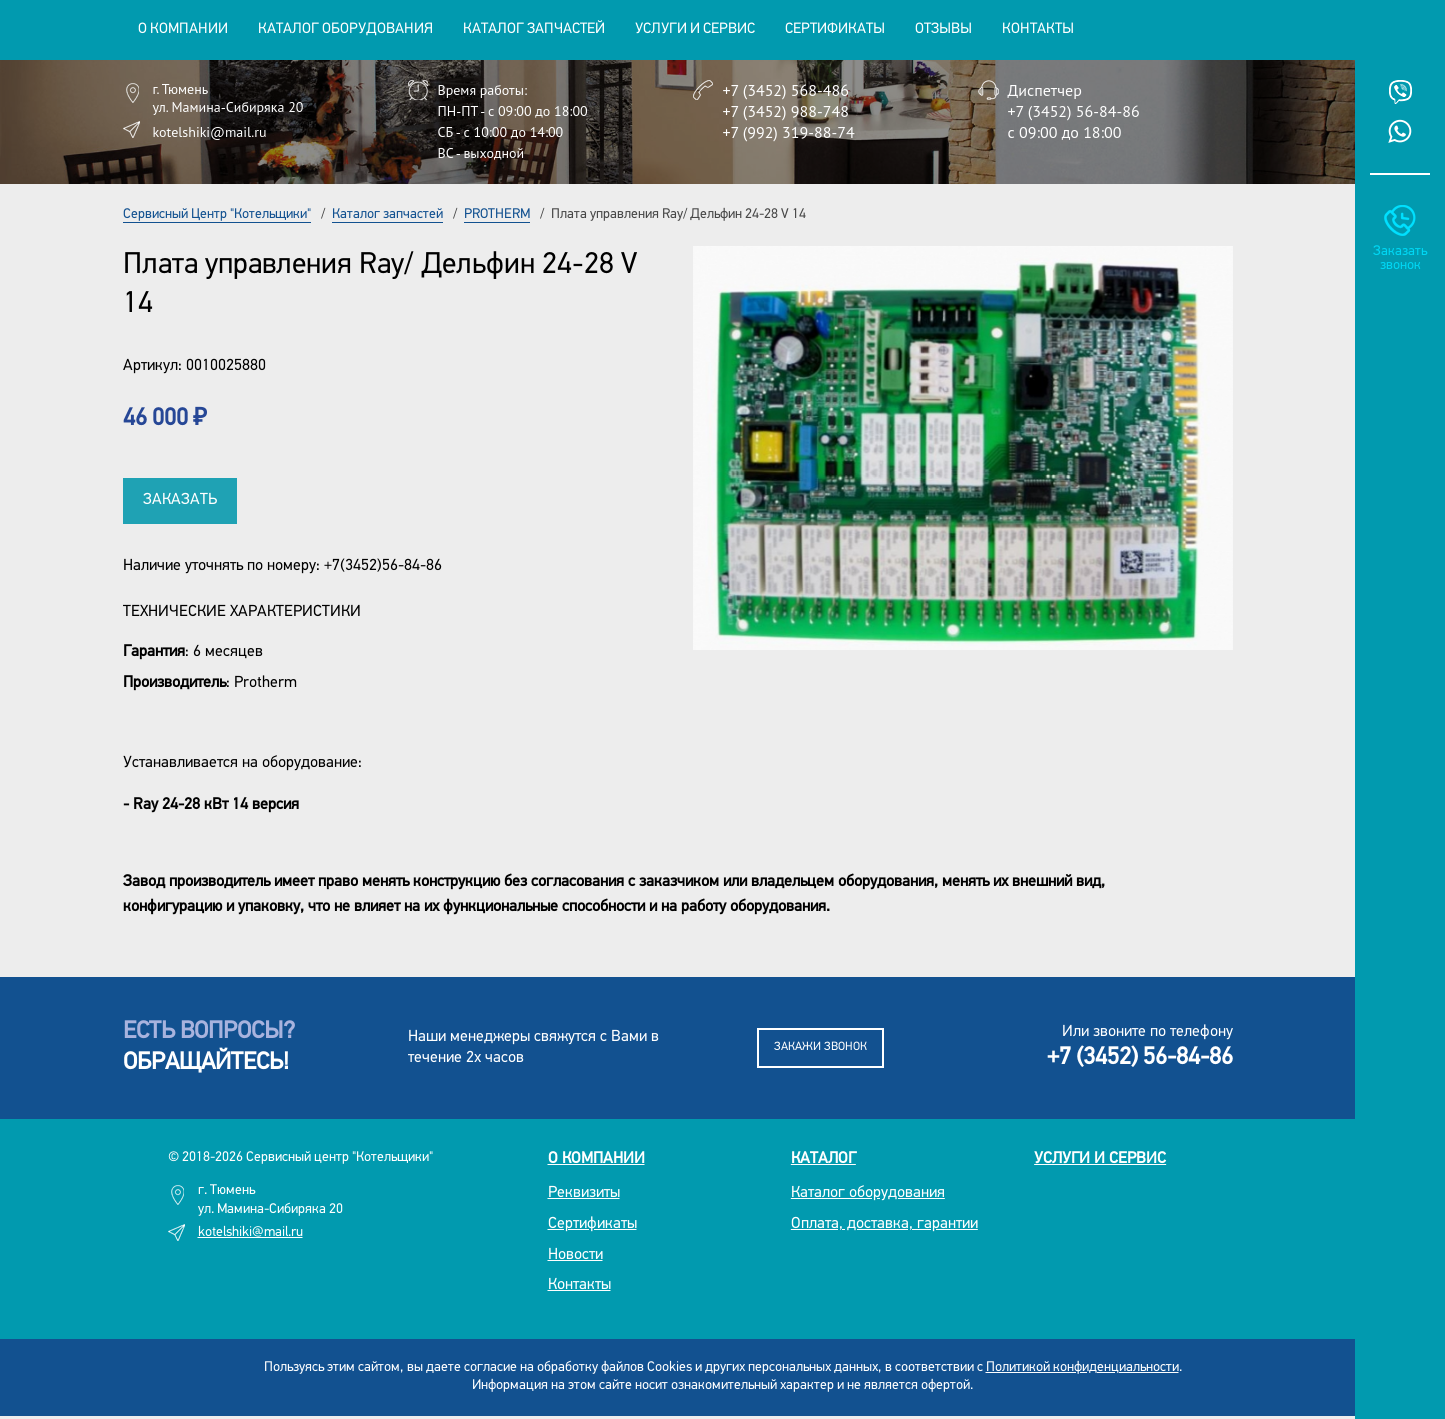 The height and width of the screenshot is (1419, 1445). Describe the element at coordinates (789, 132) in the screenshot. I see `+7 (992) 319-88-74` at that location.